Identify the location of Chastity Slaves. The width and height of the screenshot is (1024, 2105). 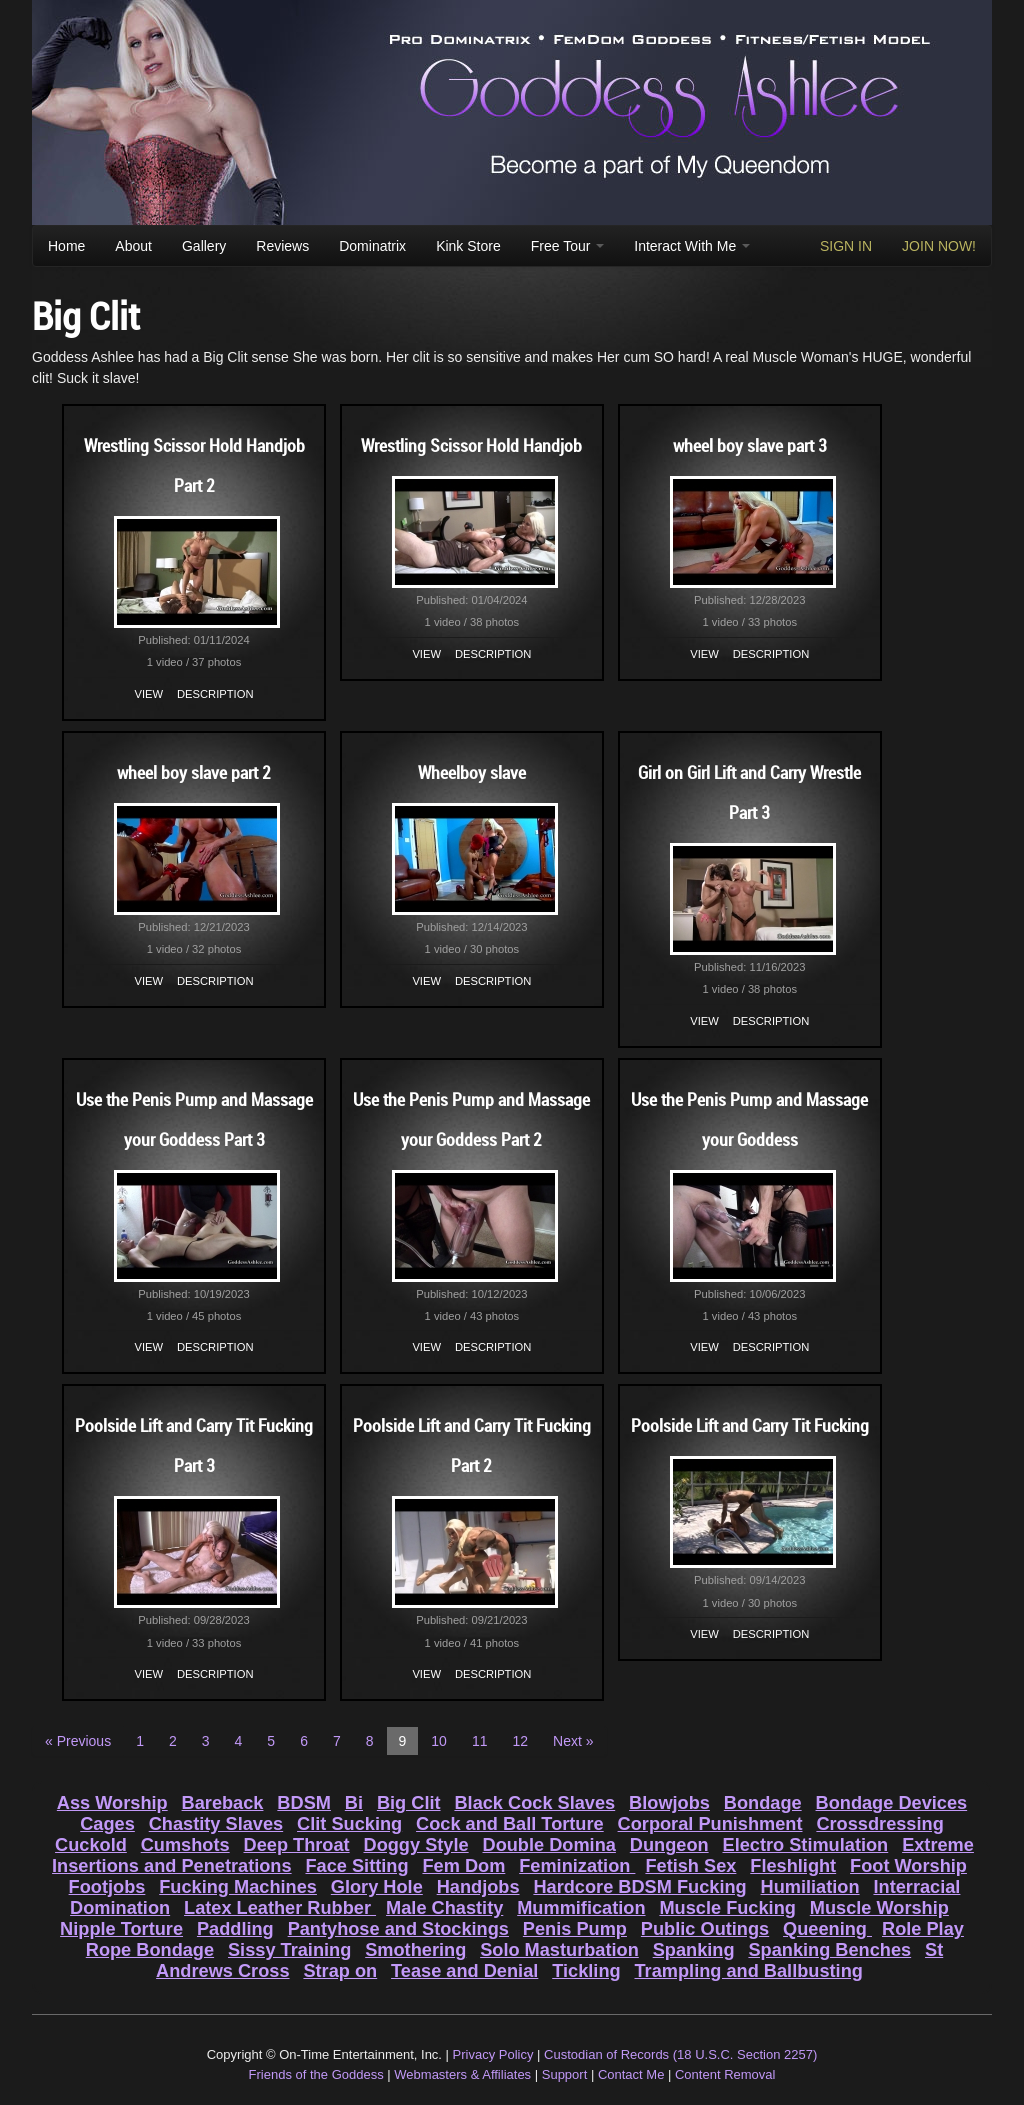
(216, 1824).